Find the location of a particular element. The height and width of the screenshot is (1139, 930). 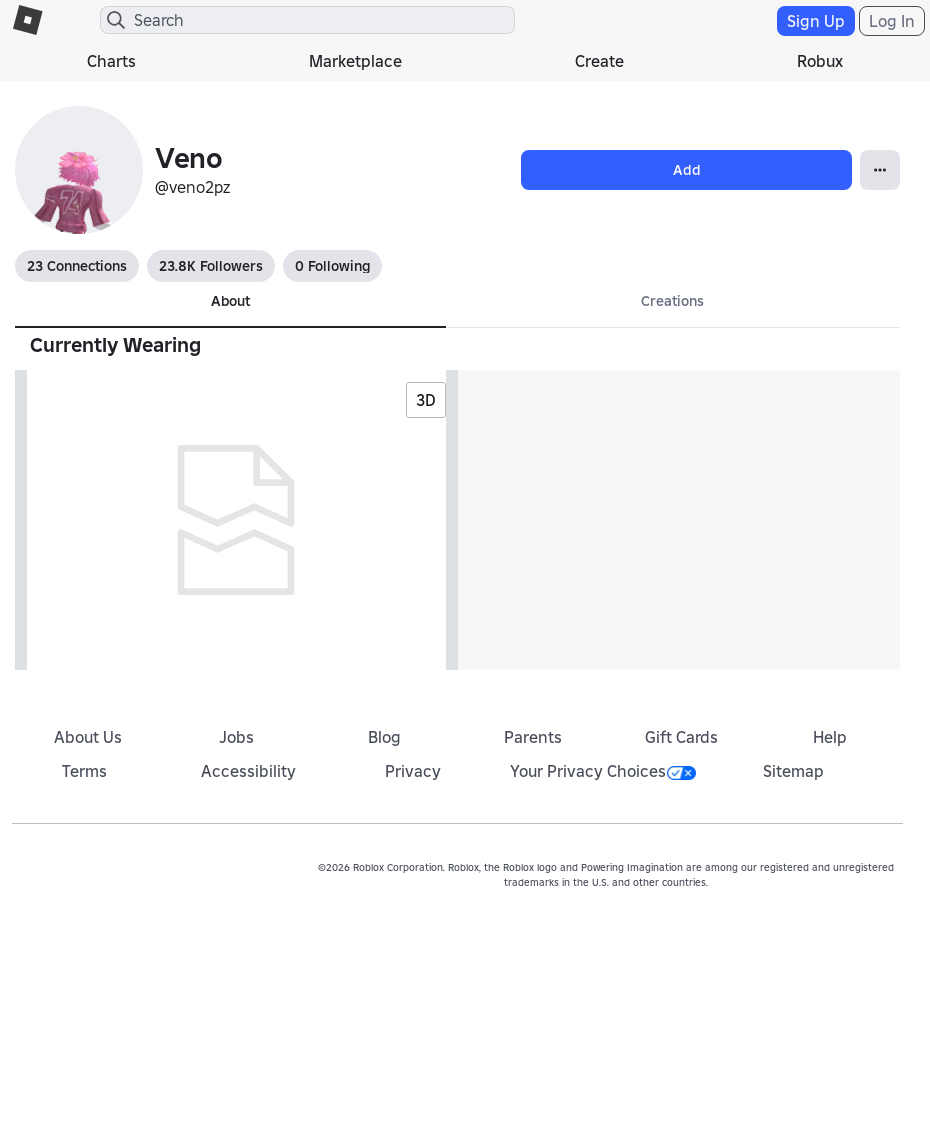

Robux is located at coordinates (820, 61).